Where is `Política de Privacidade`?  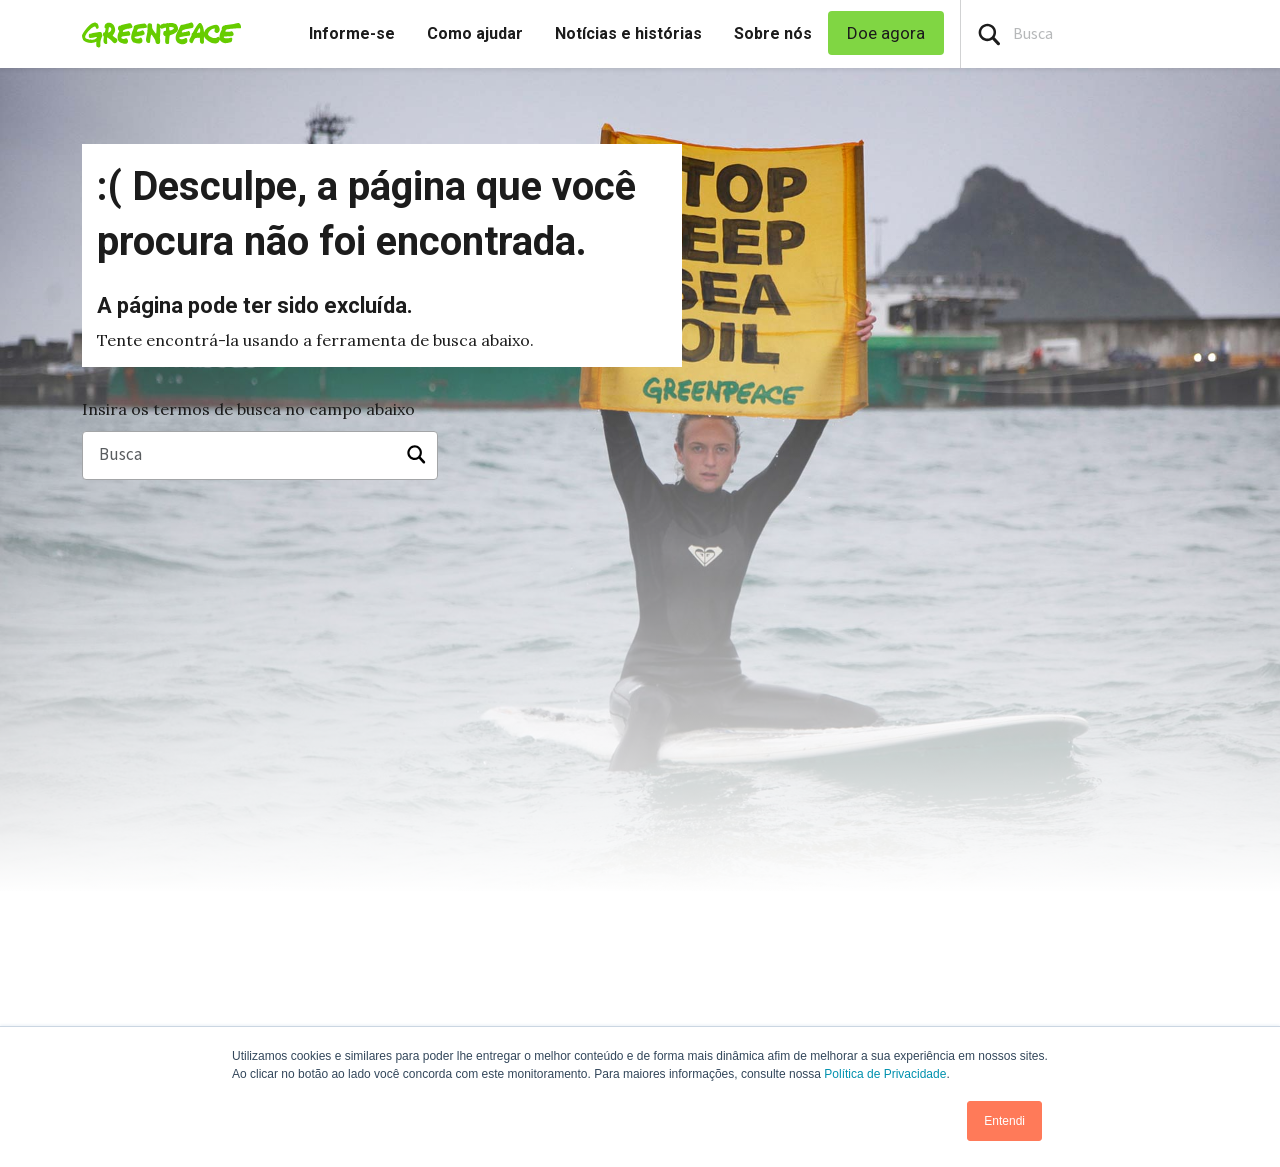 Política de Privacidade is located at coordinates (885, 1074).